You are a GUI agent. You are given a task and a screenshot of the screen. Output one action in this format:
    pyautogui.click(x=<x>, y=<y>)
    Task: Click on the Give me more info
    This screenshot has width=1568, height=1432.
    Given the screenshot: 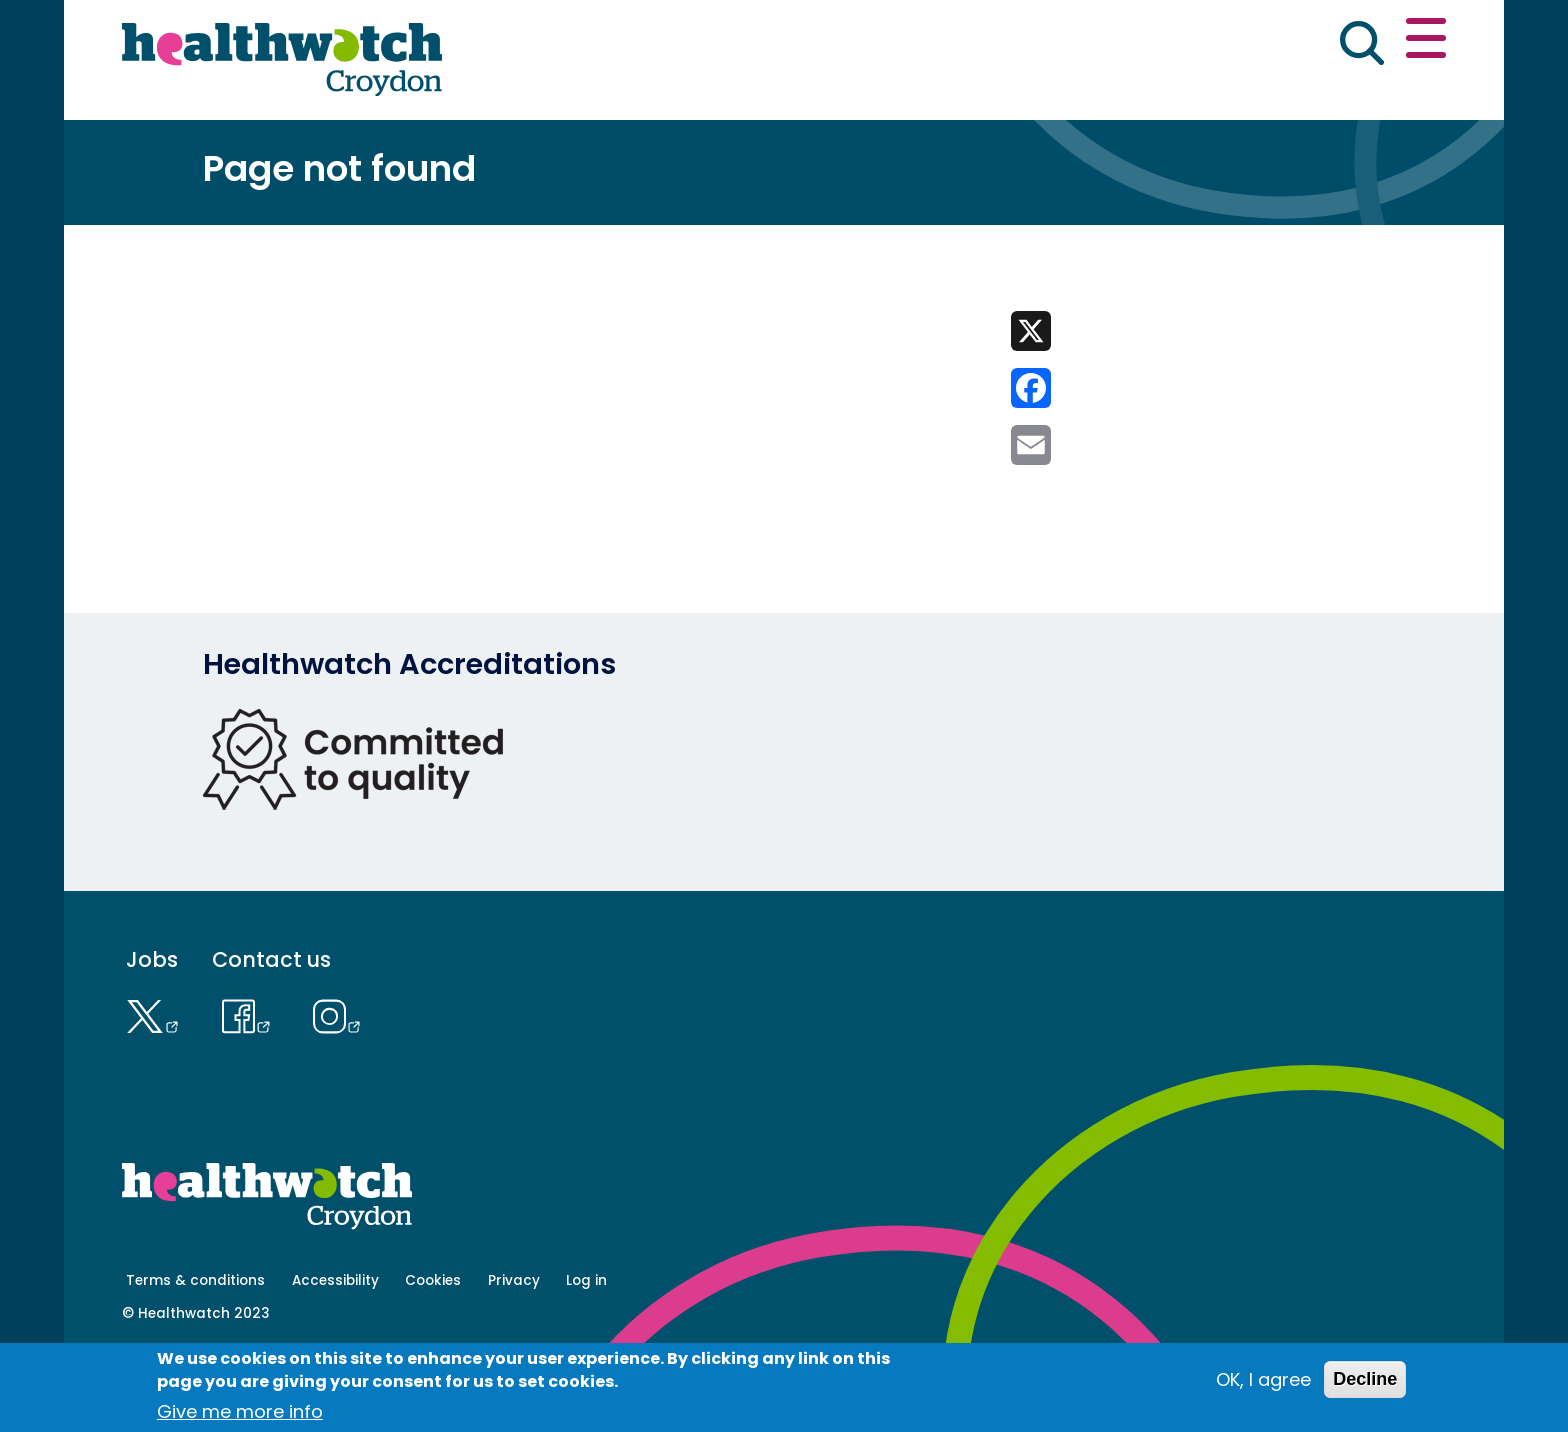 What is the action you would take?
    pyautogui.click(x=240, y=1411)
    